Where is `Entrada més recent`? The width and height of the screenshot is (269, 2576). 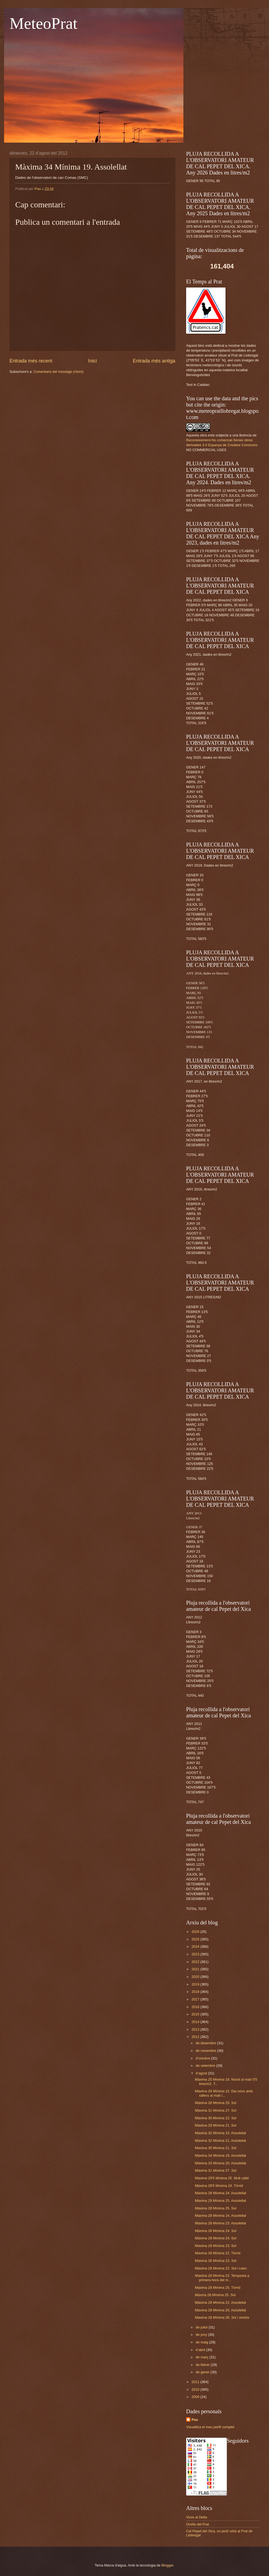
Entrada més recent is located at coordinates (31, 361).